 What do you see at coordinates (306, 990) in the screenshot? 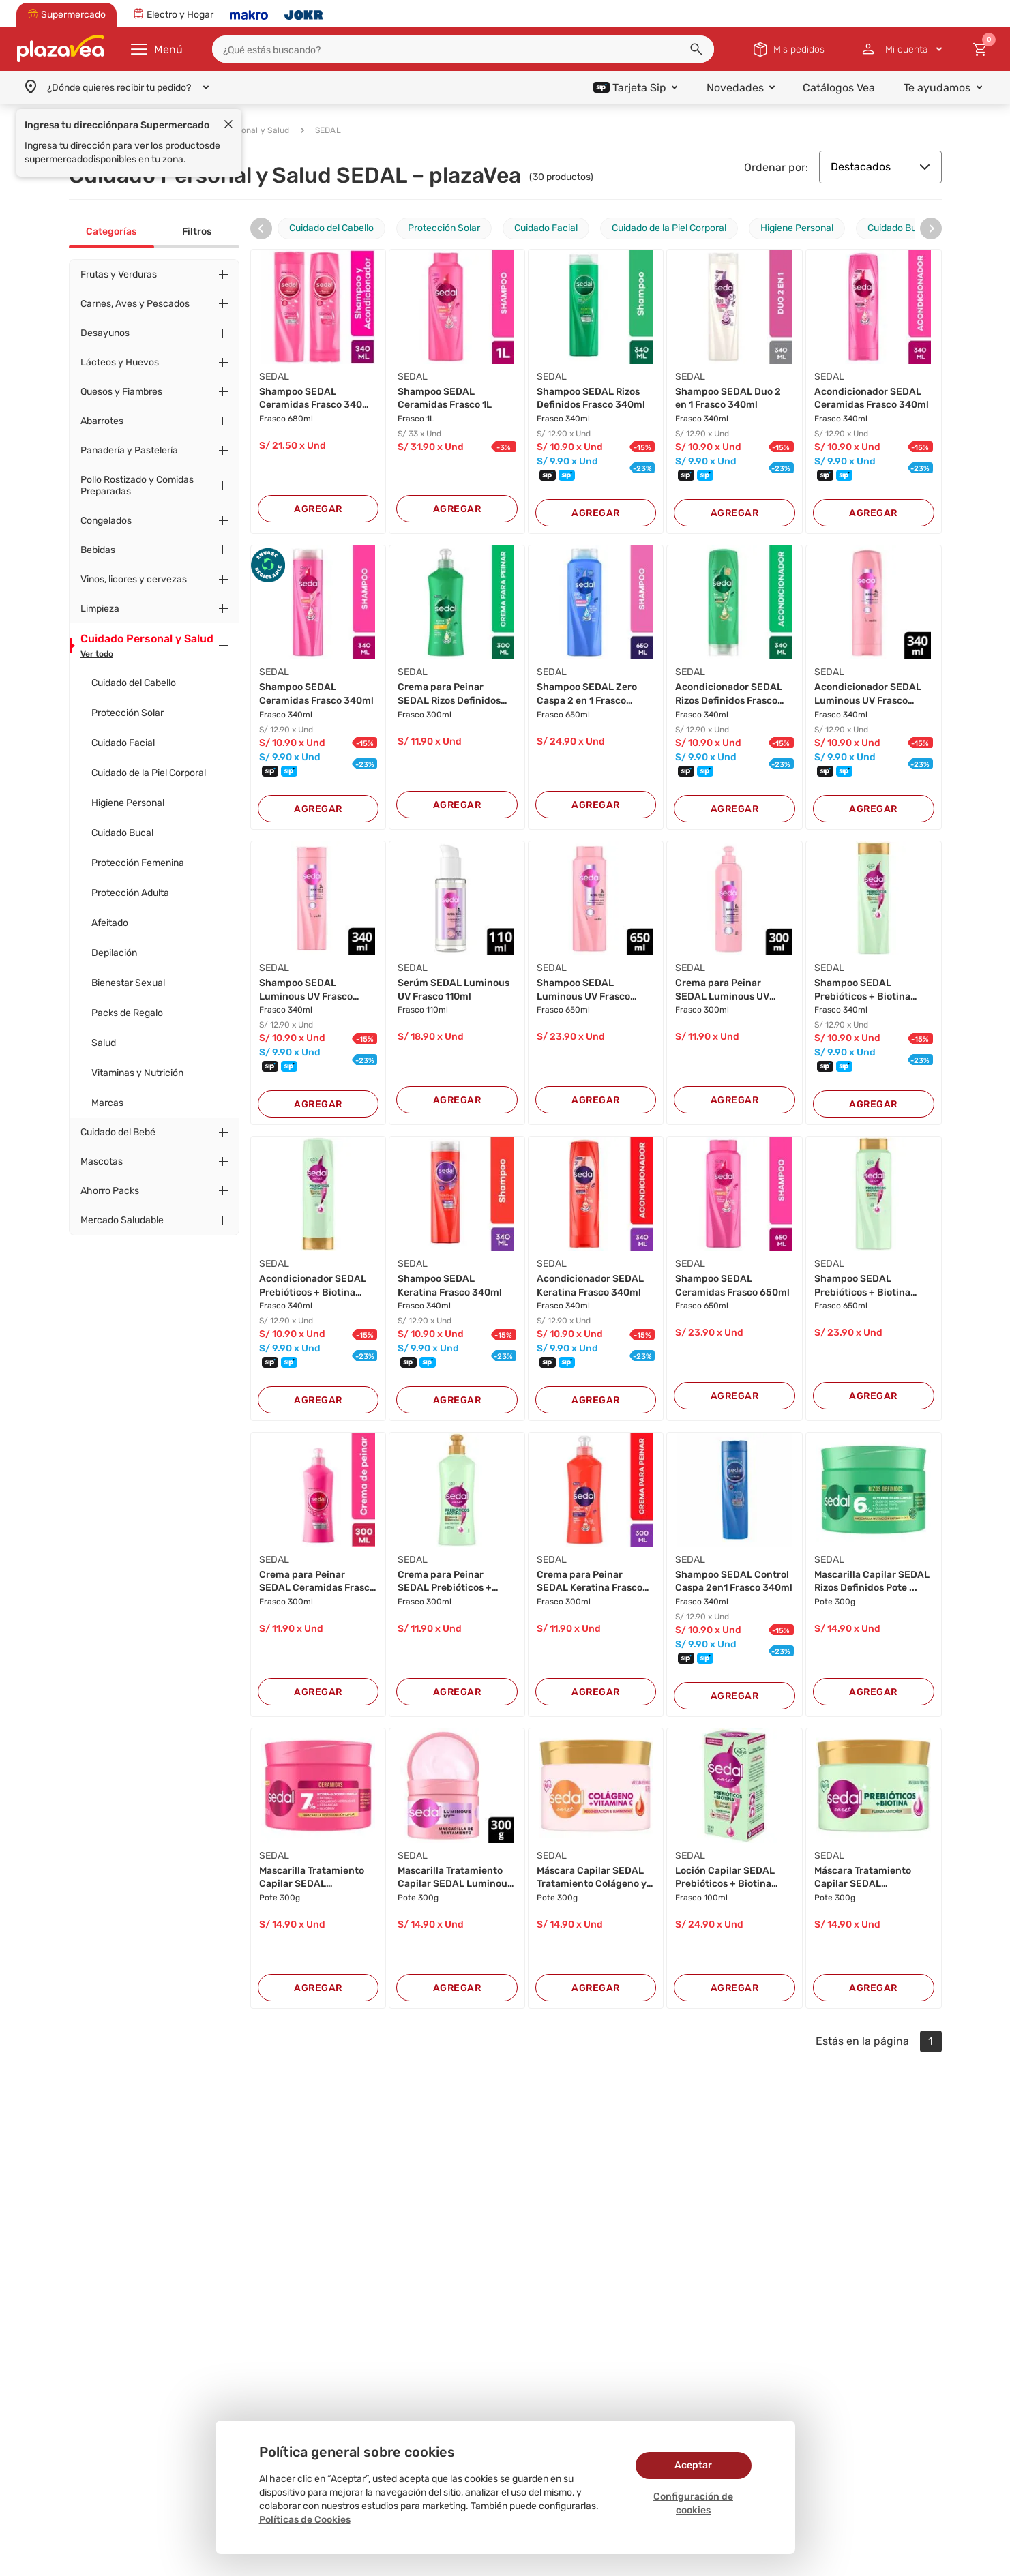
I see `Shampoo SEDAL Luminous UV Frasco 340ml` at bounding box center [306, 990].